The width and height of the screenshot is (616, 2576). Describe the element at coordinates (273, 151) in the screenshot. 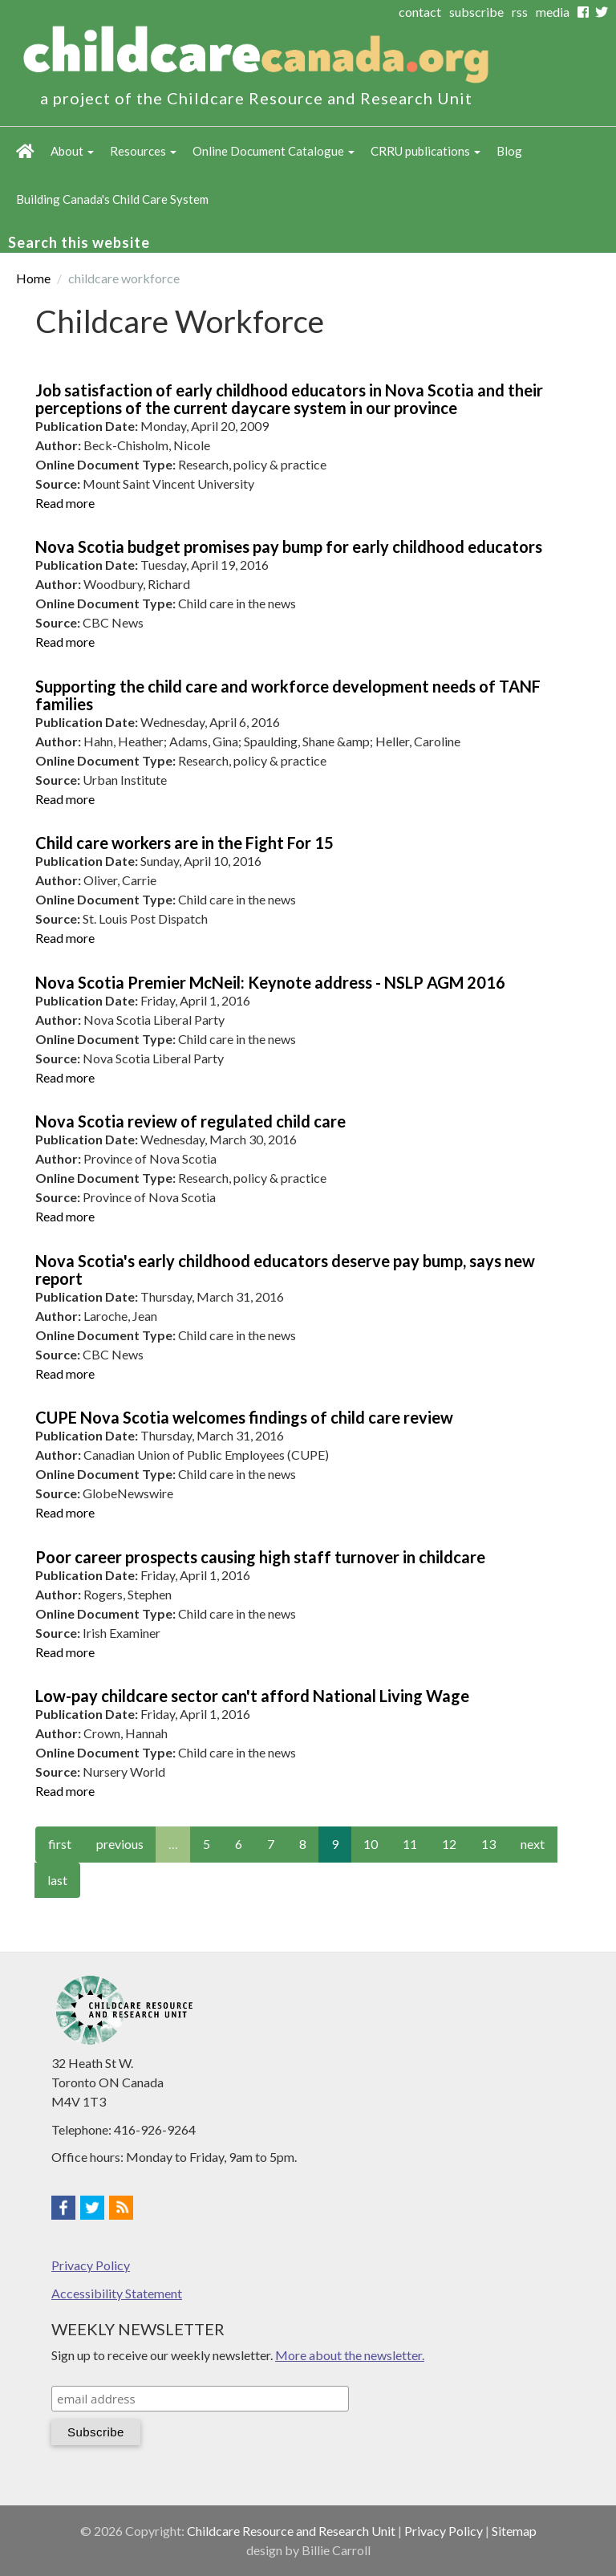

I see `Online Document Catalogue` at that location.